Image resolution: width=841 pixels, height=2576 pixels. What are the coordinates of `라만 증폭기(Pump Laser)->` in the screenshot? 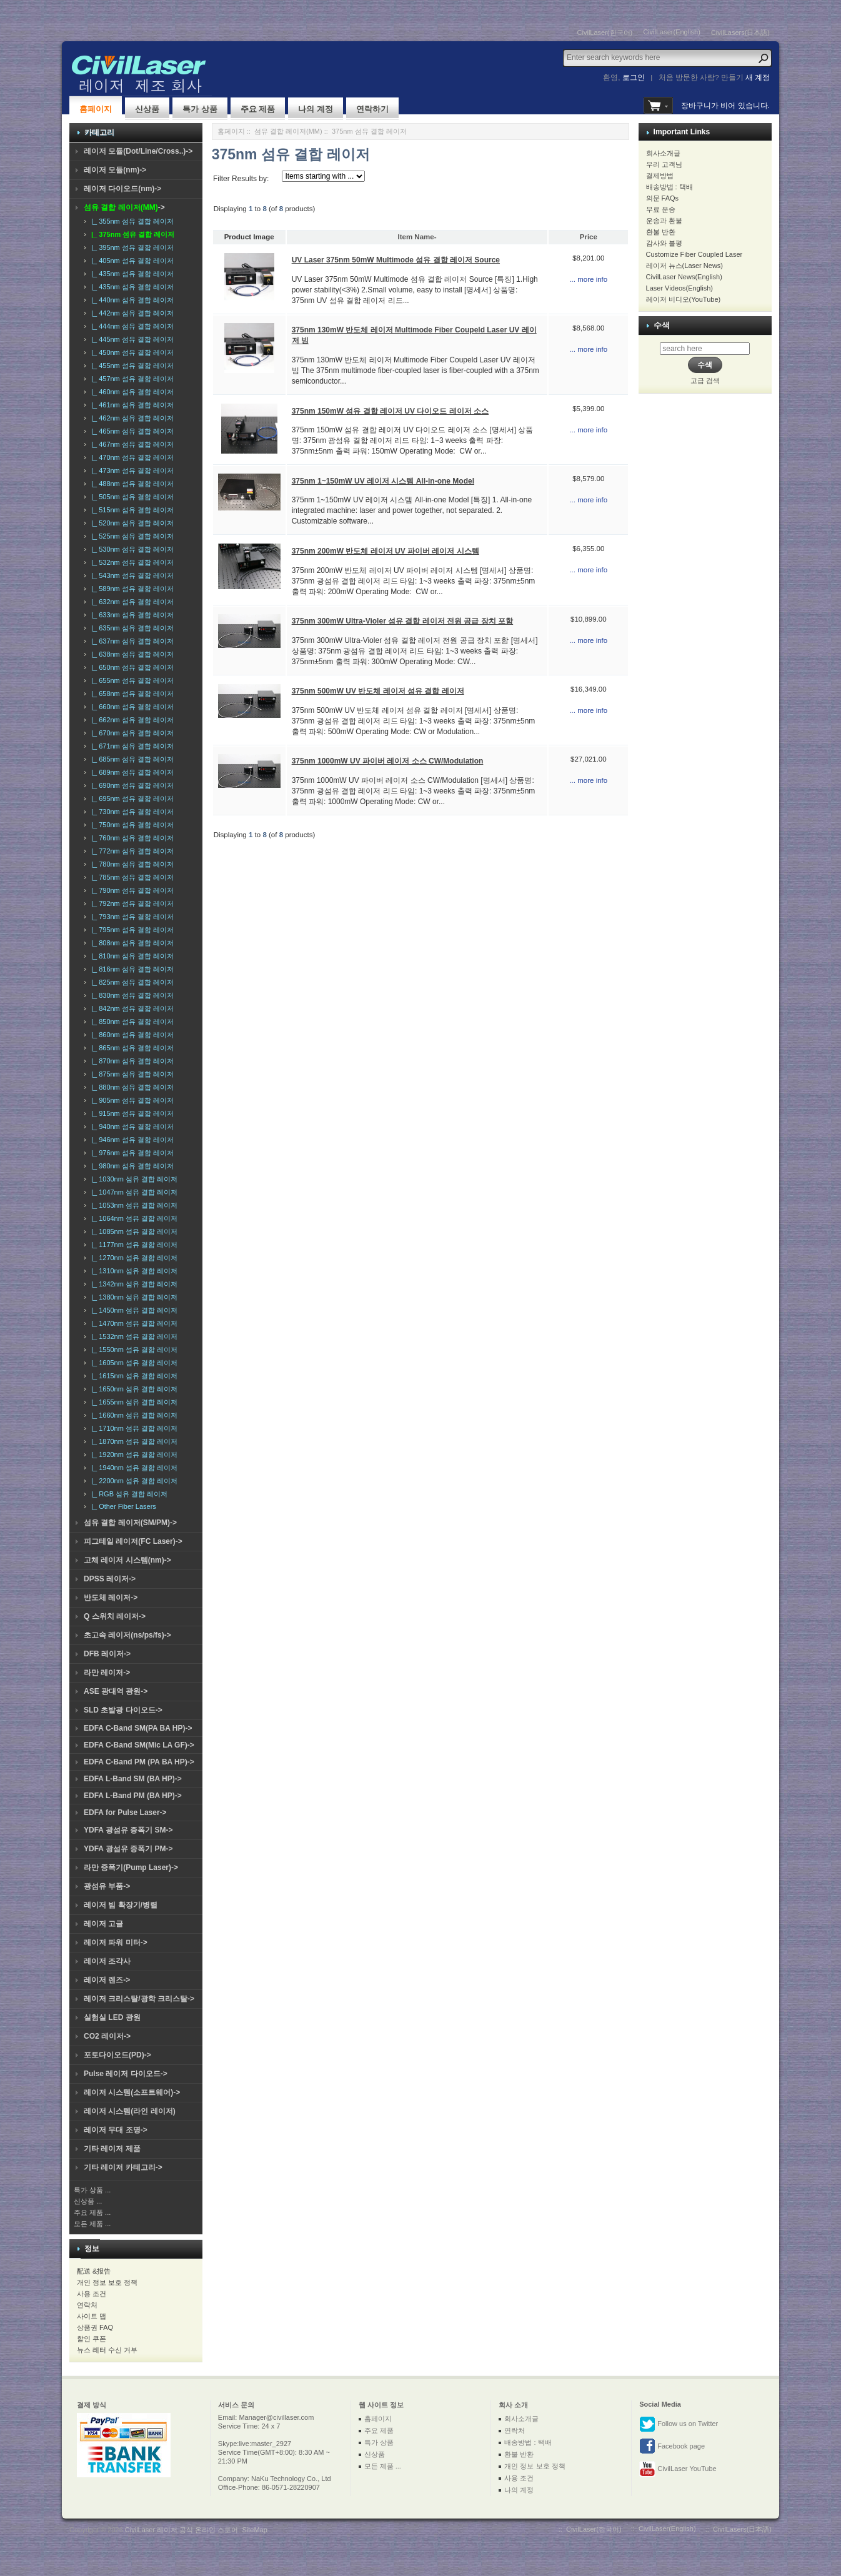 It's located at (131, 1867).